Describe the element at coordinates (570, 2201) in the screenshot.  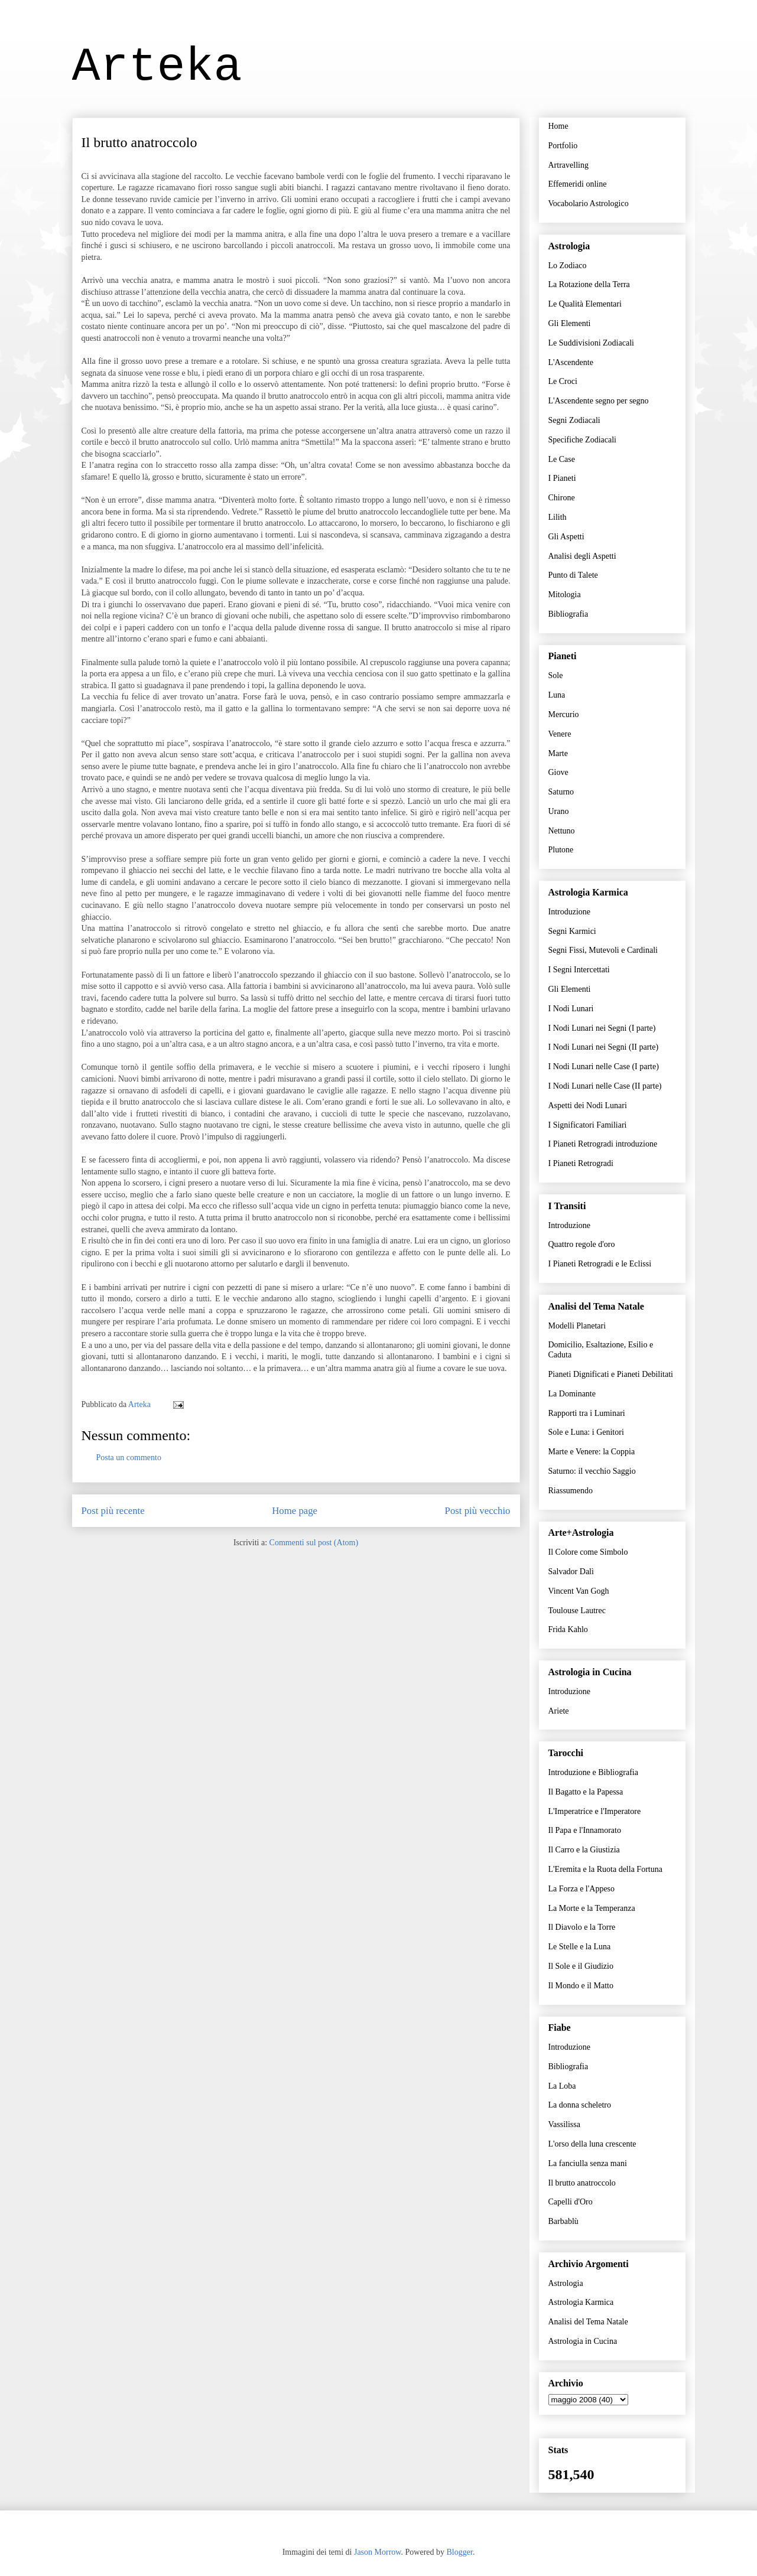
I see `Capelli d'Oro` at that location.